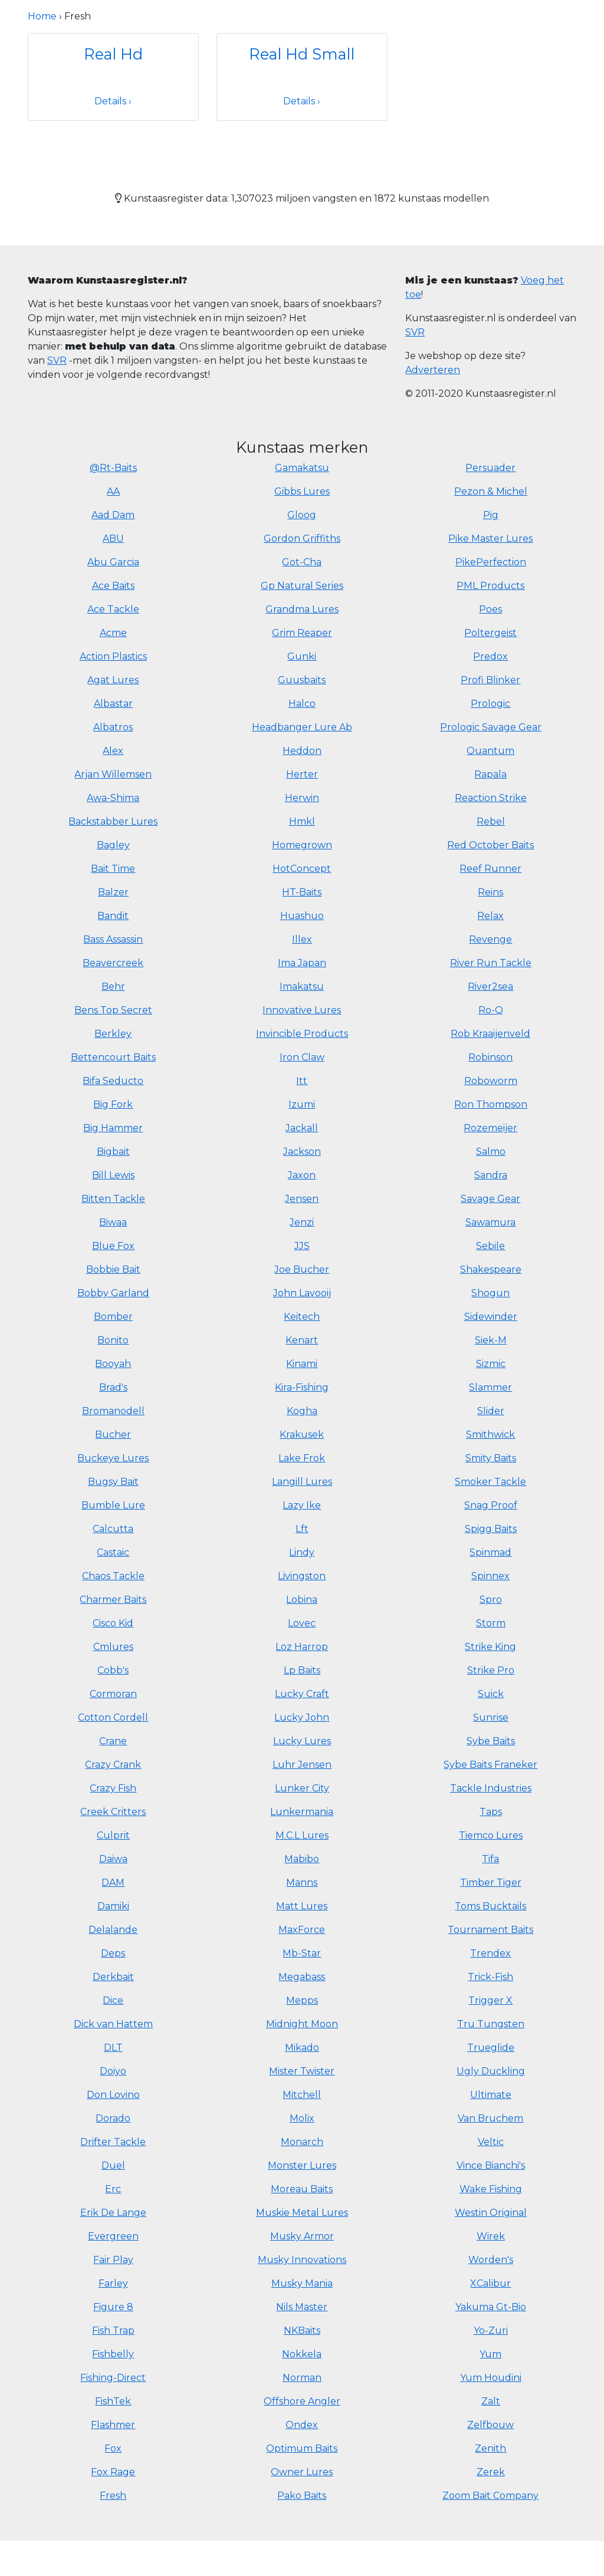 The width and height of the screenshot is (604, 2576). What do you see at coordinates (490, 1080) in the screenshot?
I see `Roboworm` at bounding box center [490, 1080].